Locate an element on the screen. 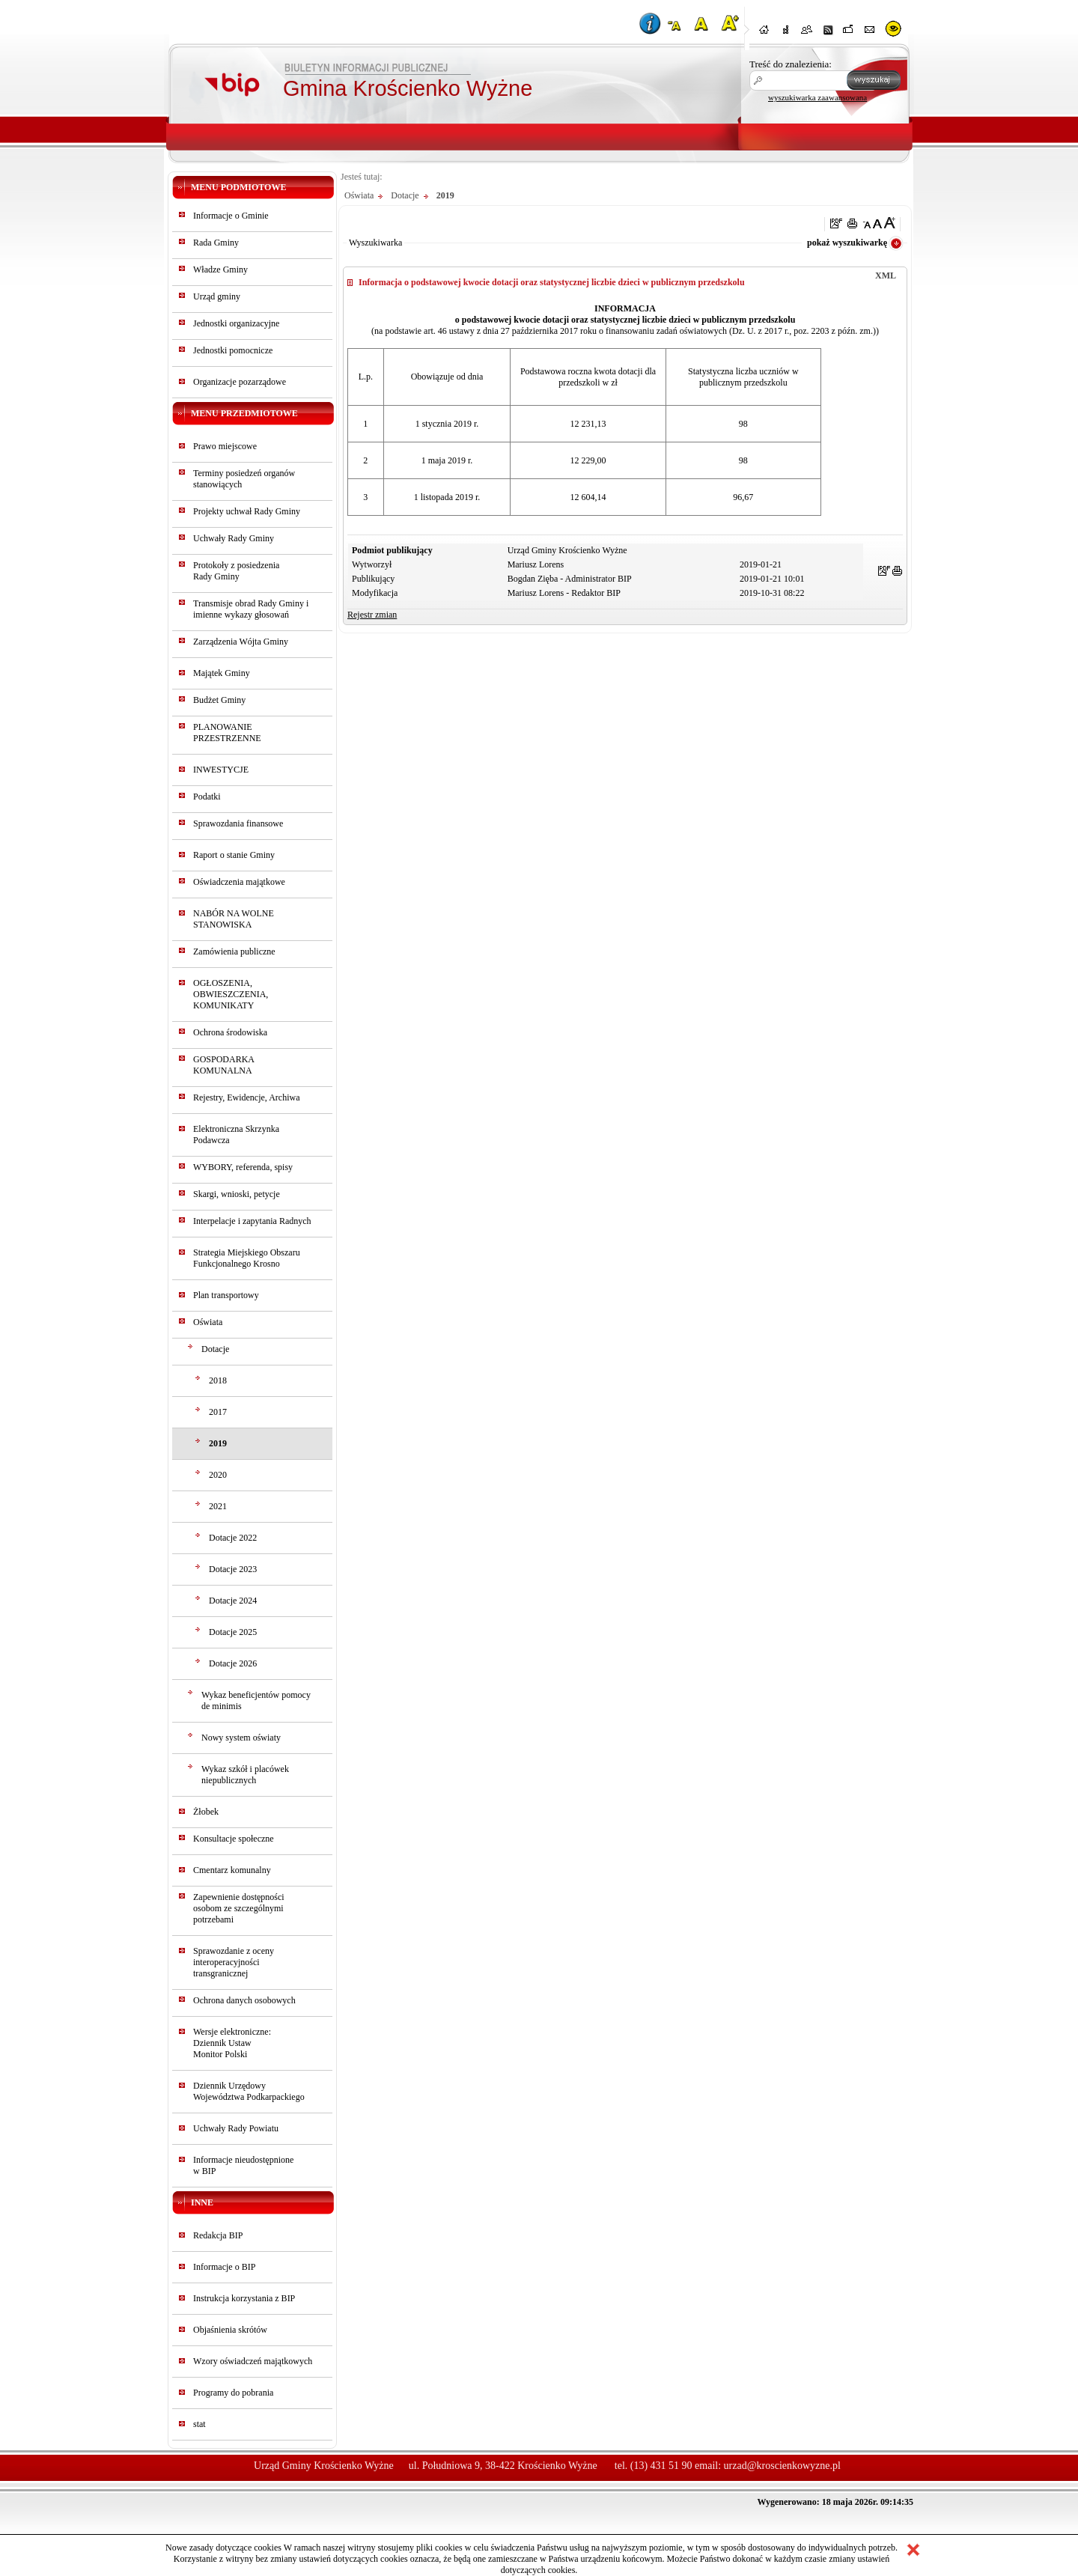  Cmentarz komunalny is located at coordinates (232, 1870).